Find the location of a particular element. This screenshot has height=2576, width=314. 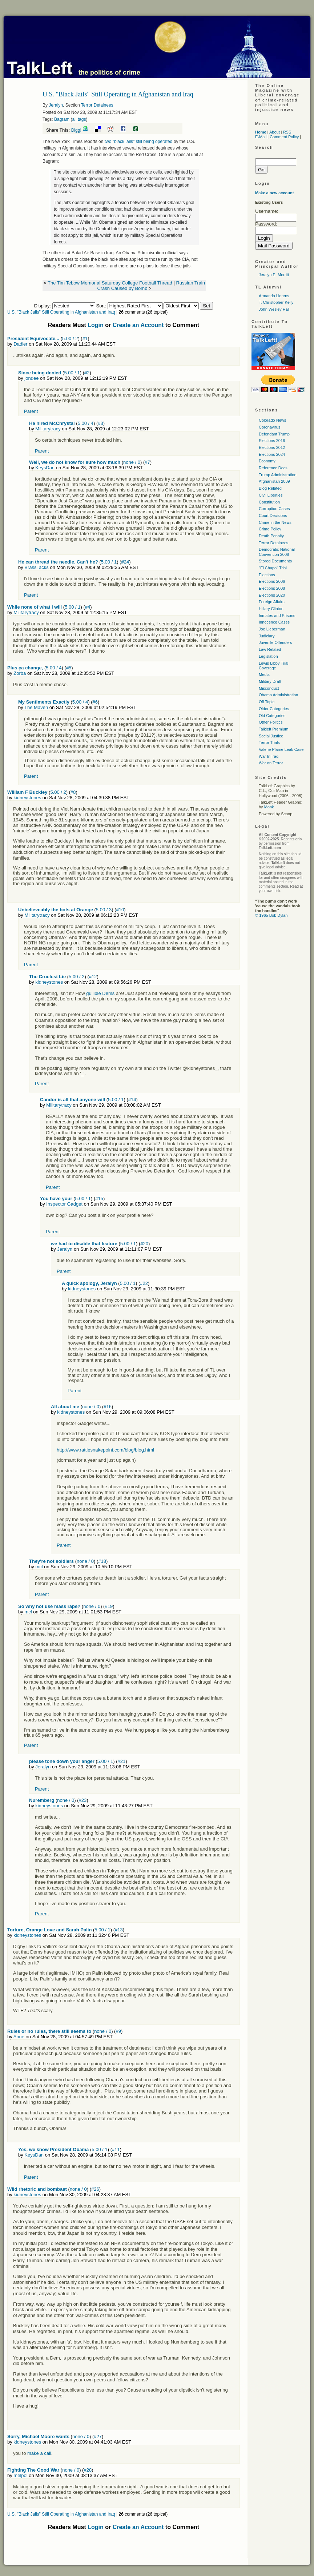

Comment Policy is located at coordinates (284, 137).